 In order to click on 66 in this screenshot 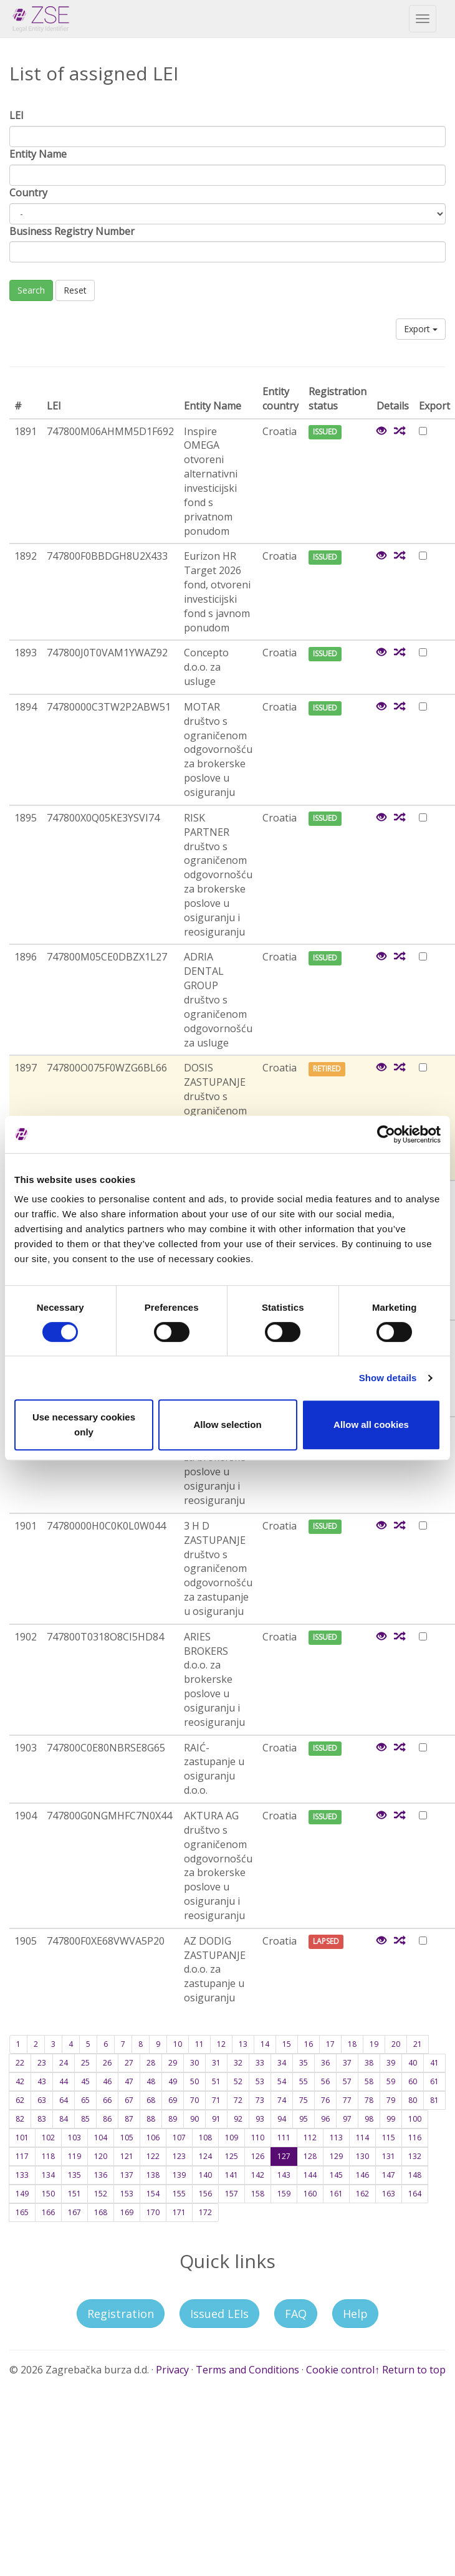, I will do `click(107, 2100)`.